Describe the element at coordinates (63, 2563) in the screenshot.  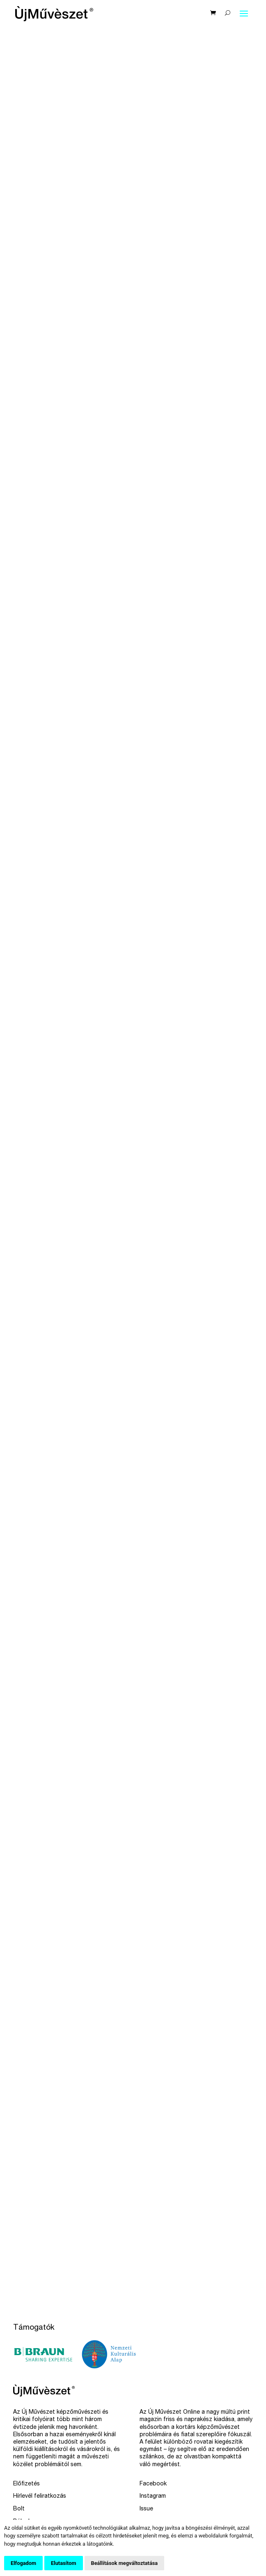
I see `Elutasítom [button]` at that location.